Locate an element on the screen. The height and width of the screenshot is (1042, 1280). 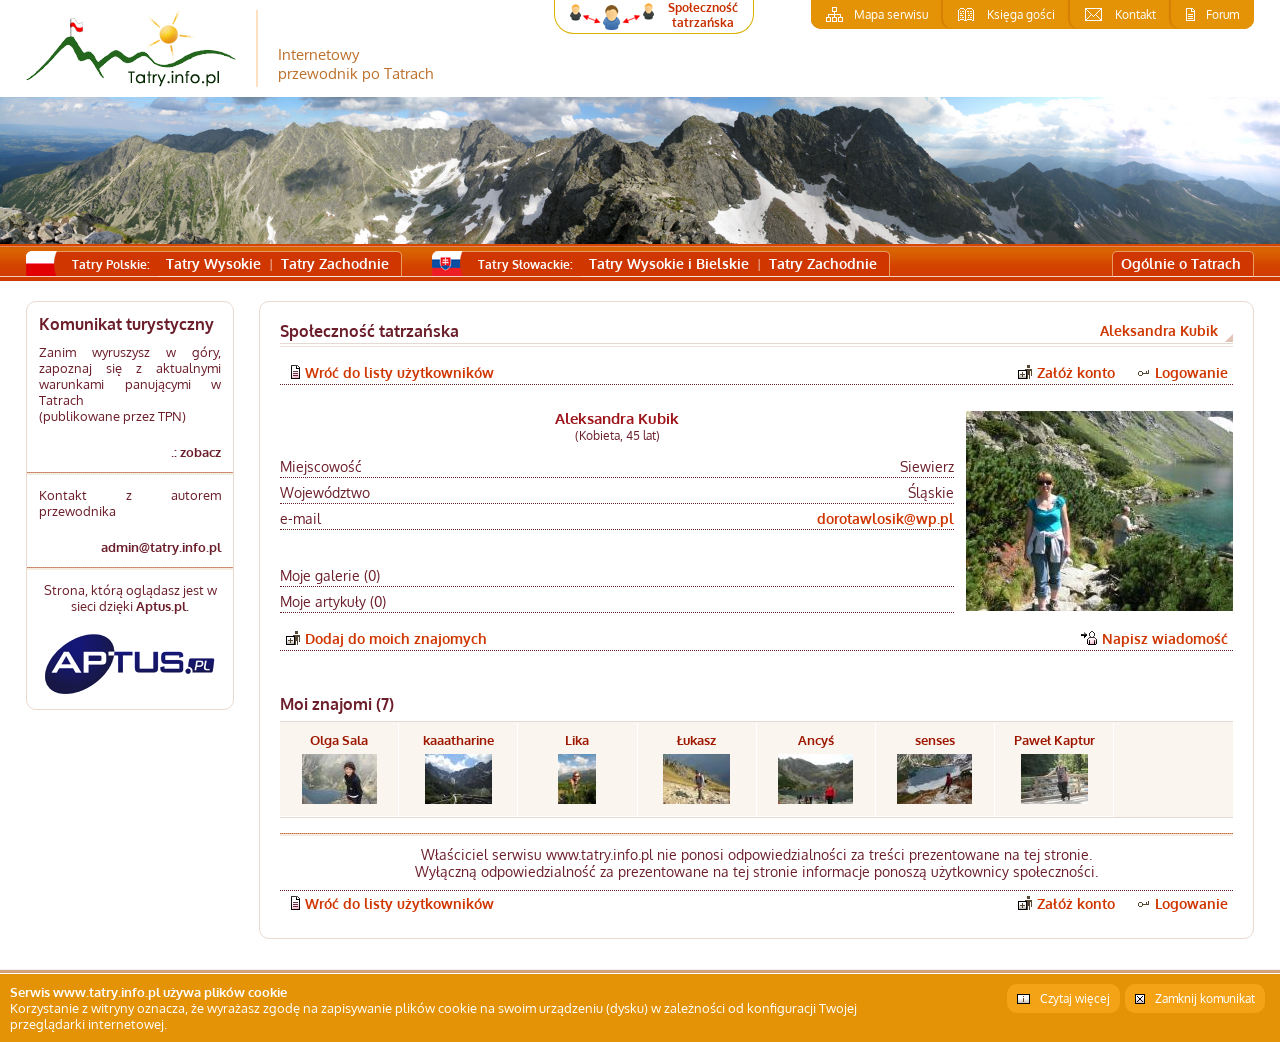
Lika is located at coordinates (577, 740).